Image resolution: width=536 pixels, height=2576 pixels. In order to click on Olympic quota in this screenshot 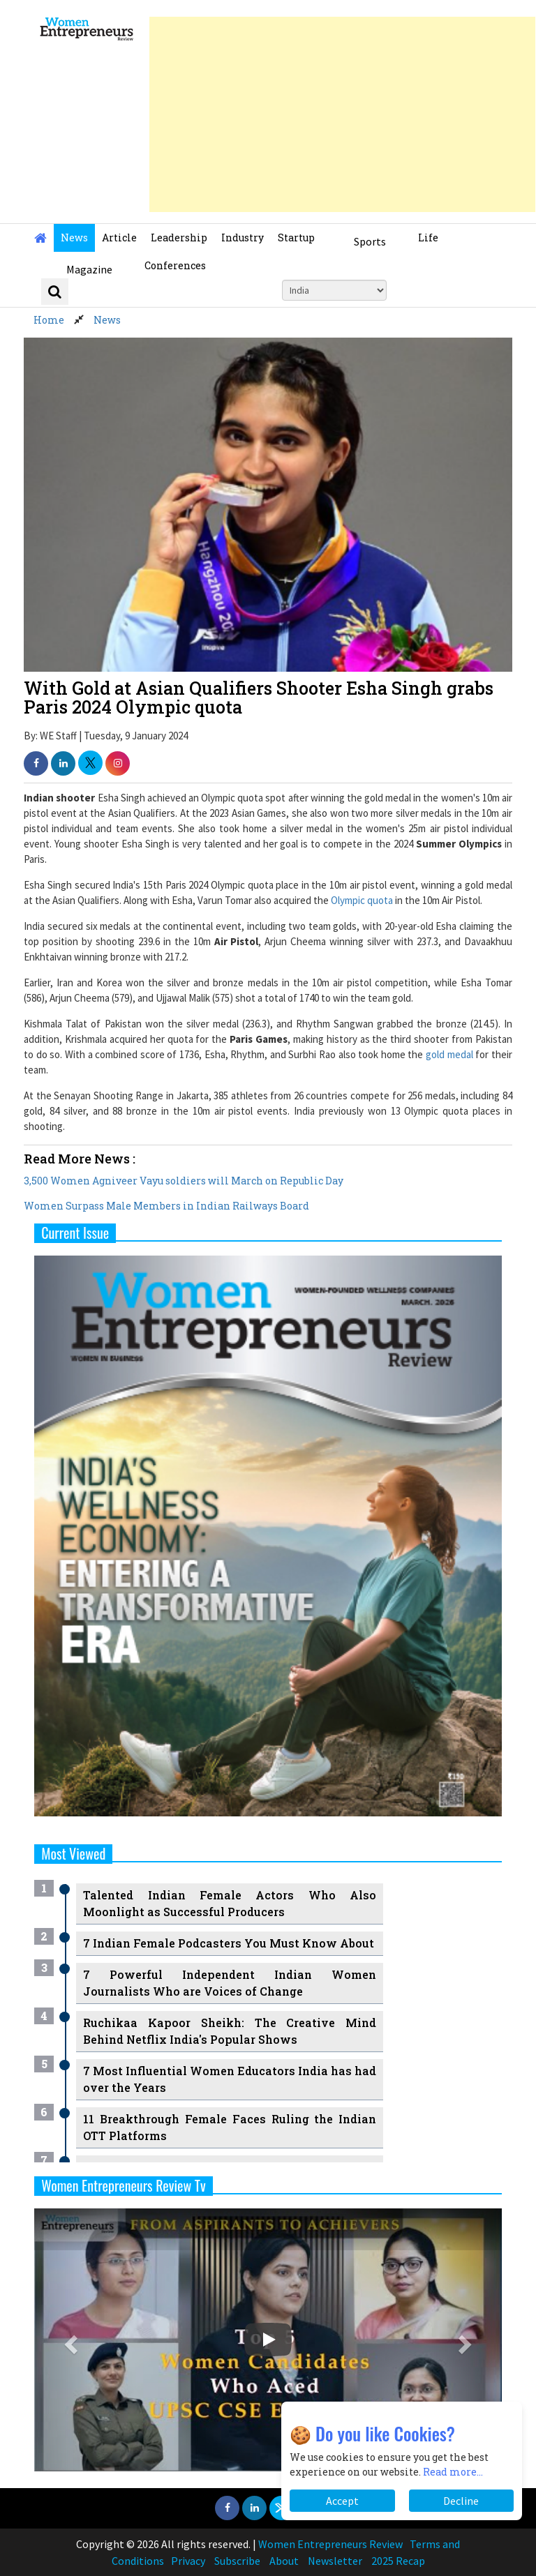, I will do `click(362, 900)`.